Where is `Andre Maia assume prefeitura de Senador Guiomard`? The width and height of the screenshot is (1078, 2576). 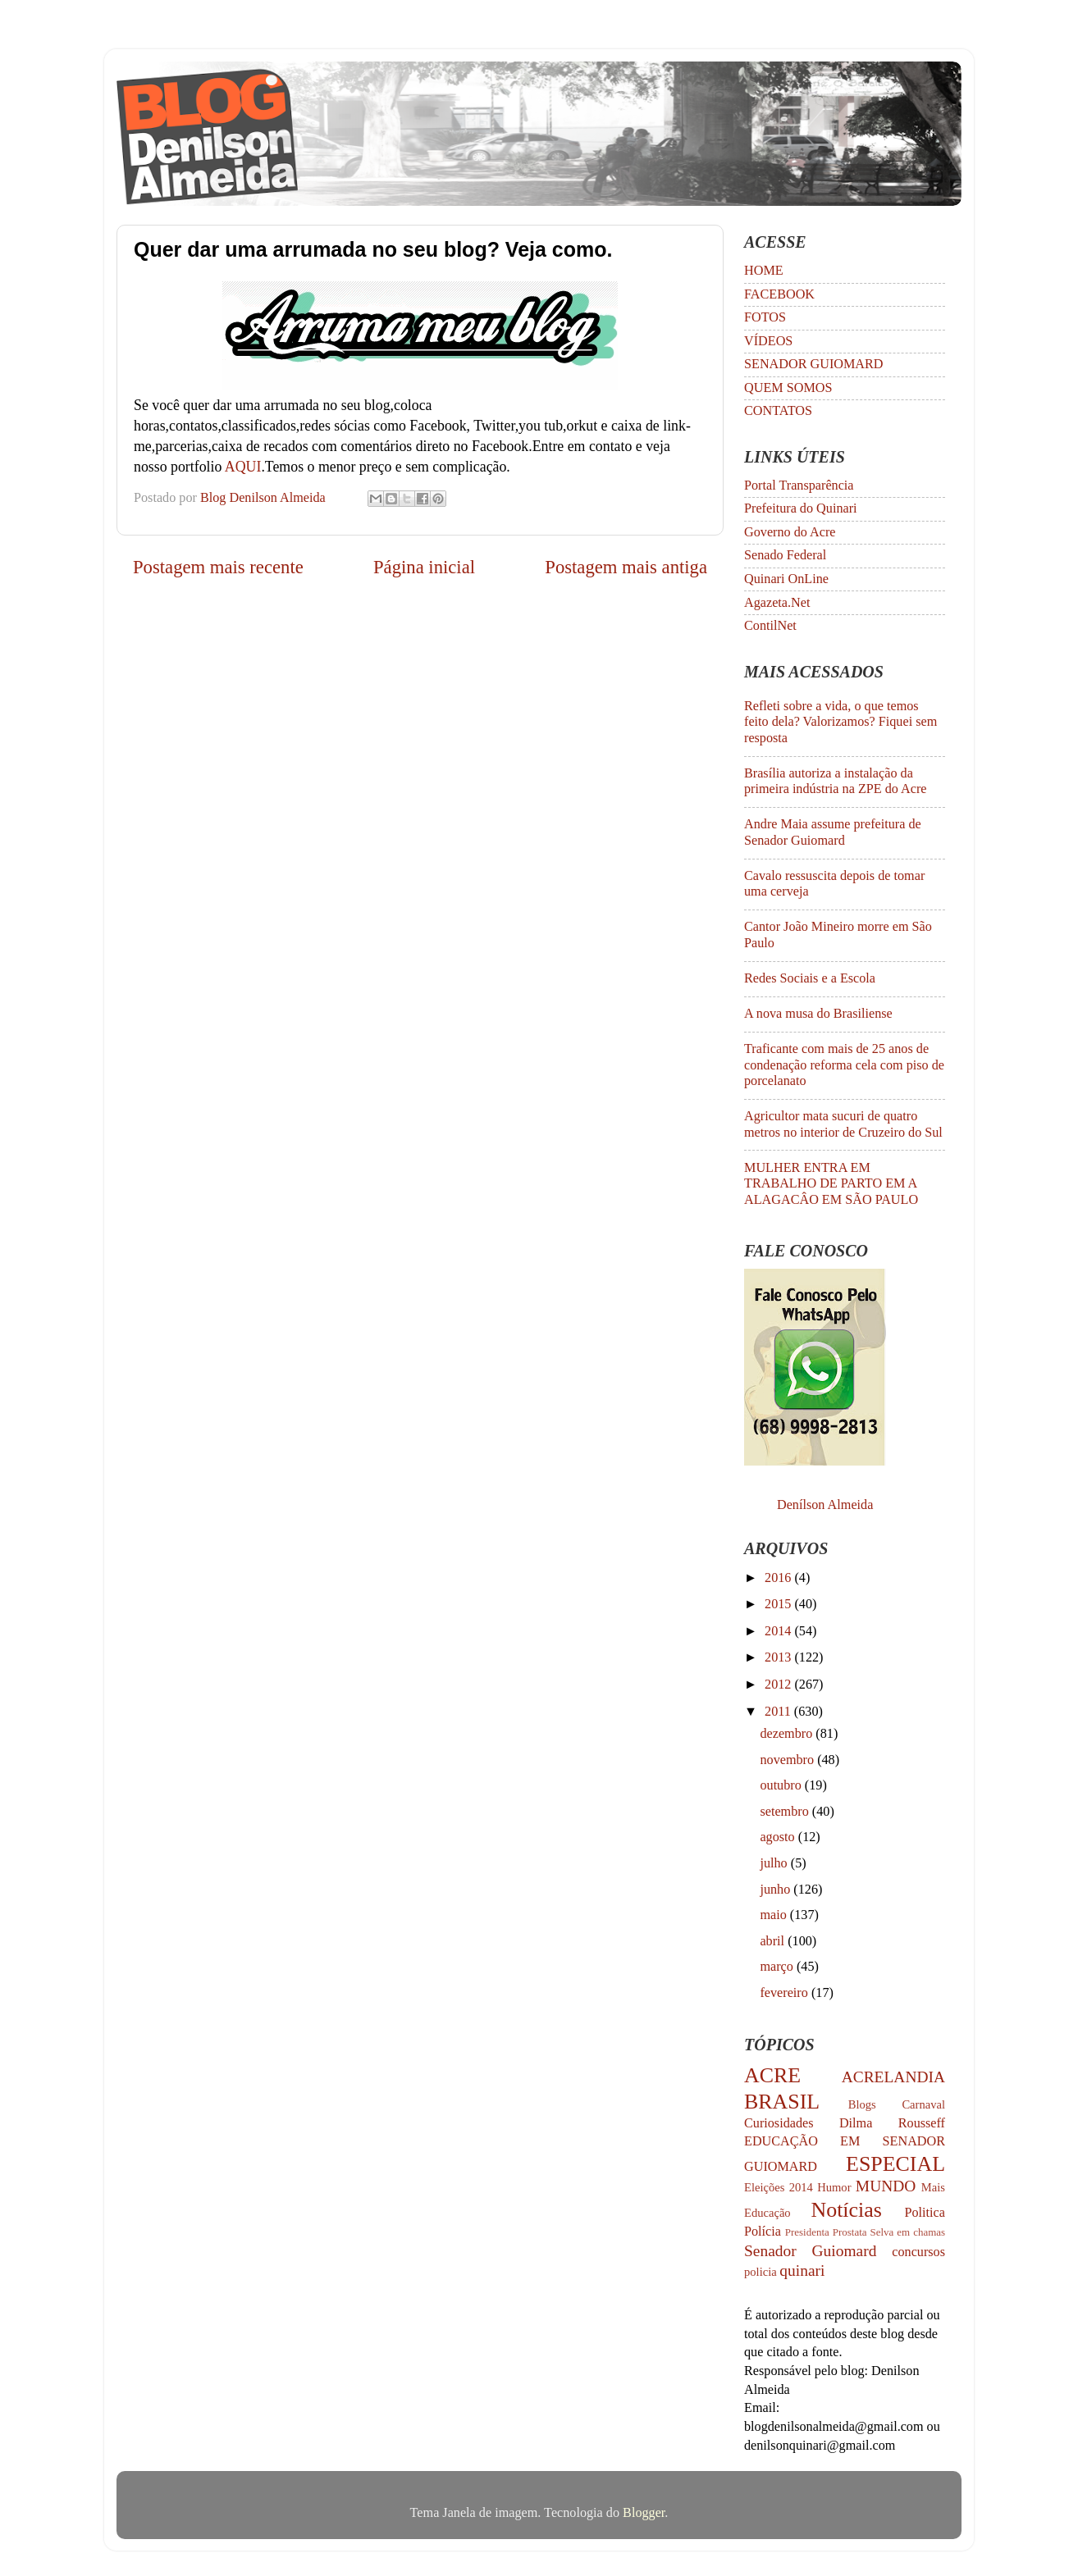 Andre Maia assume prefeitura de Senador Guiomard is located at coordinates (832, 832).